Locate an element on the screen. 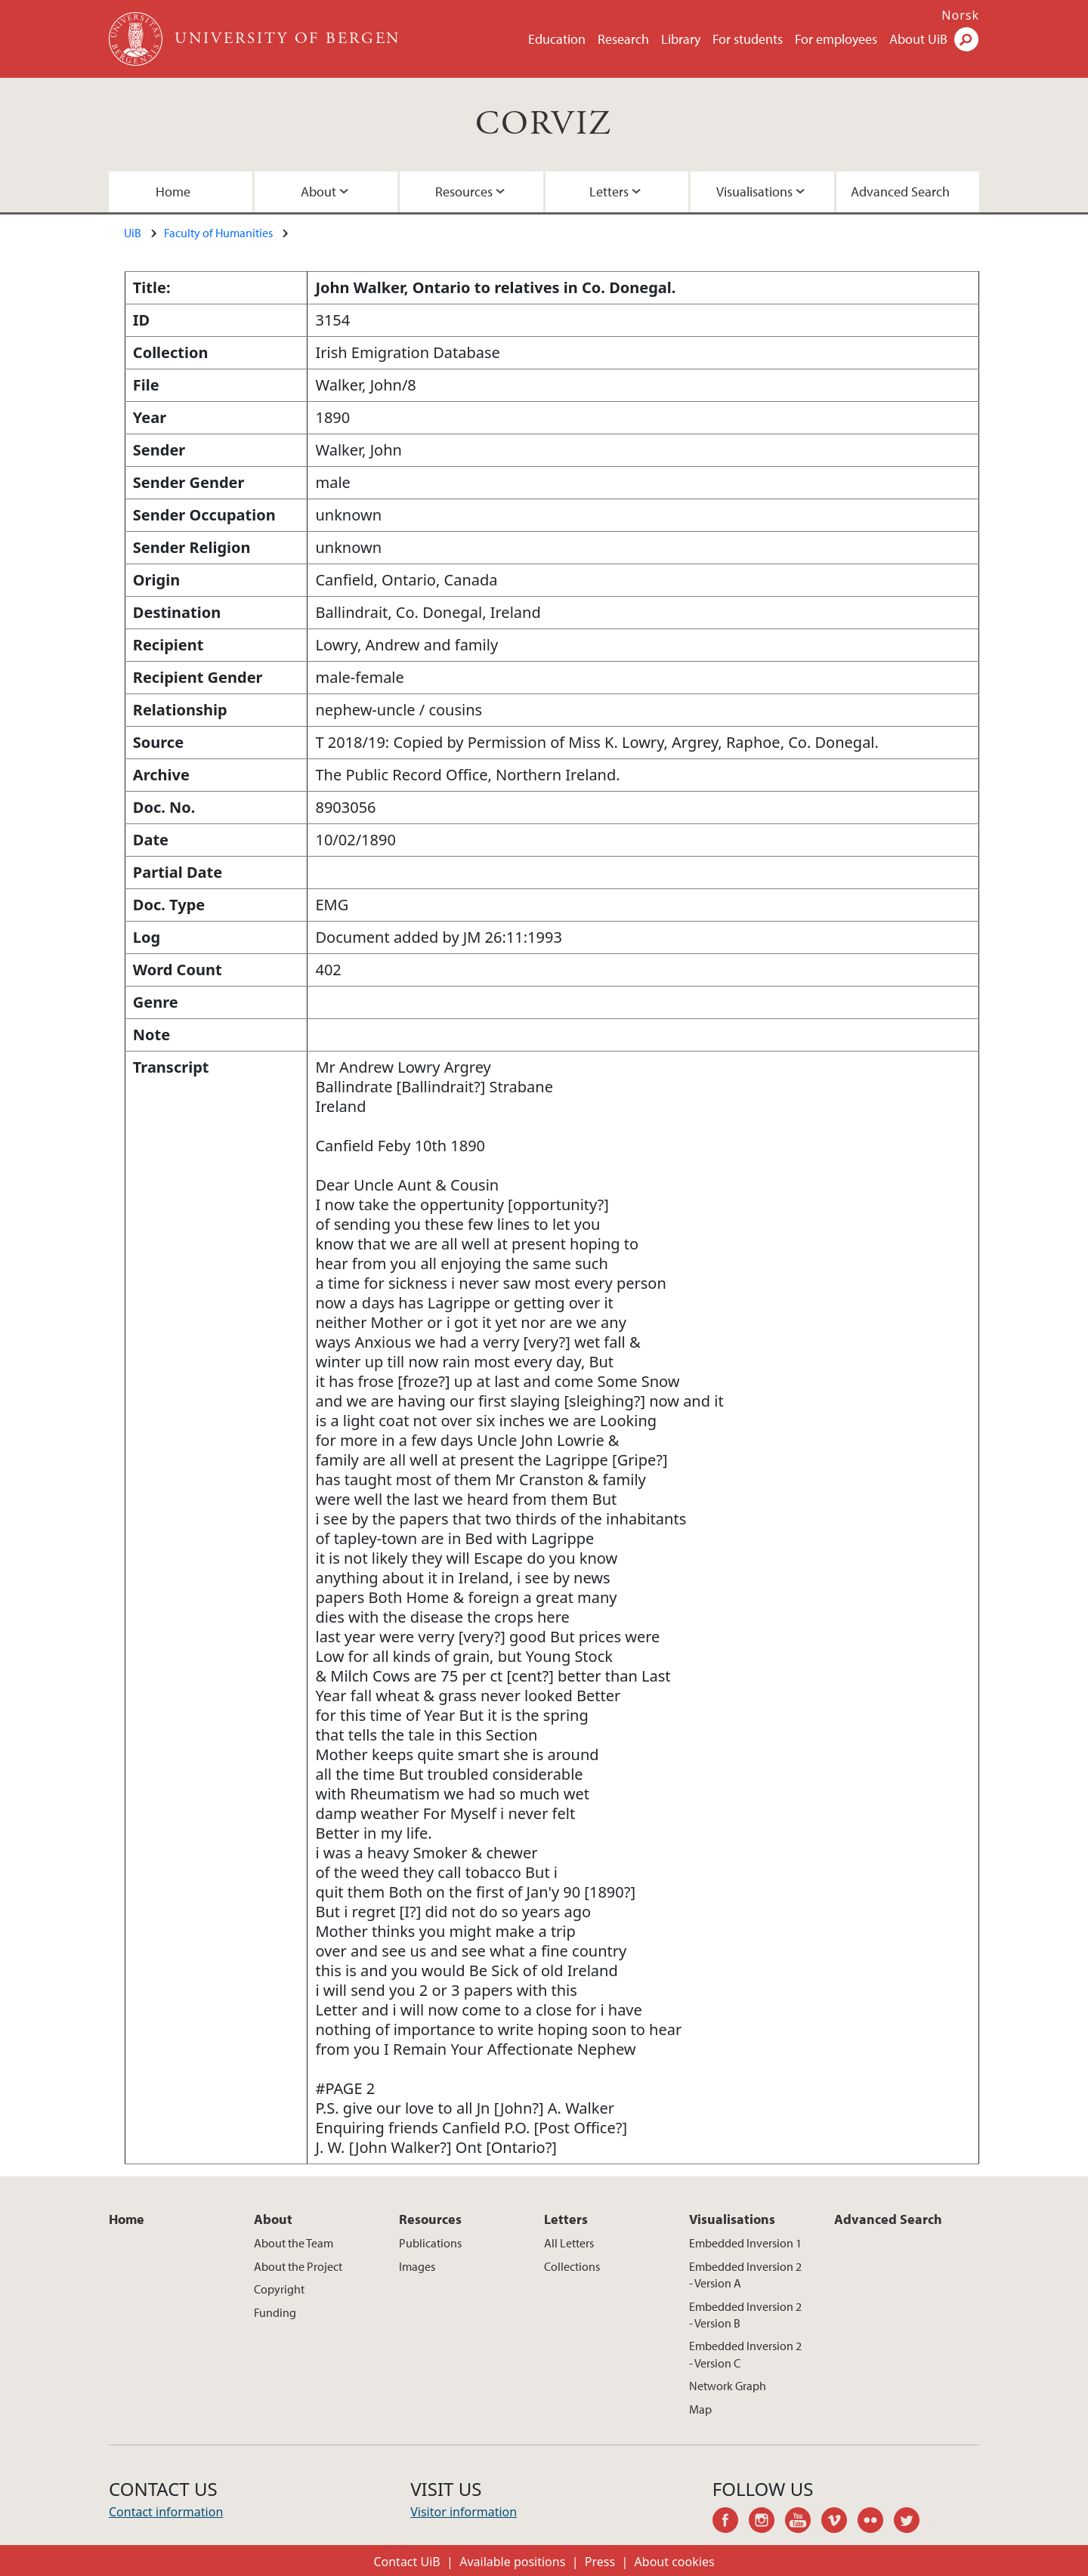  About the Project is located at coordinates (298, 2266).